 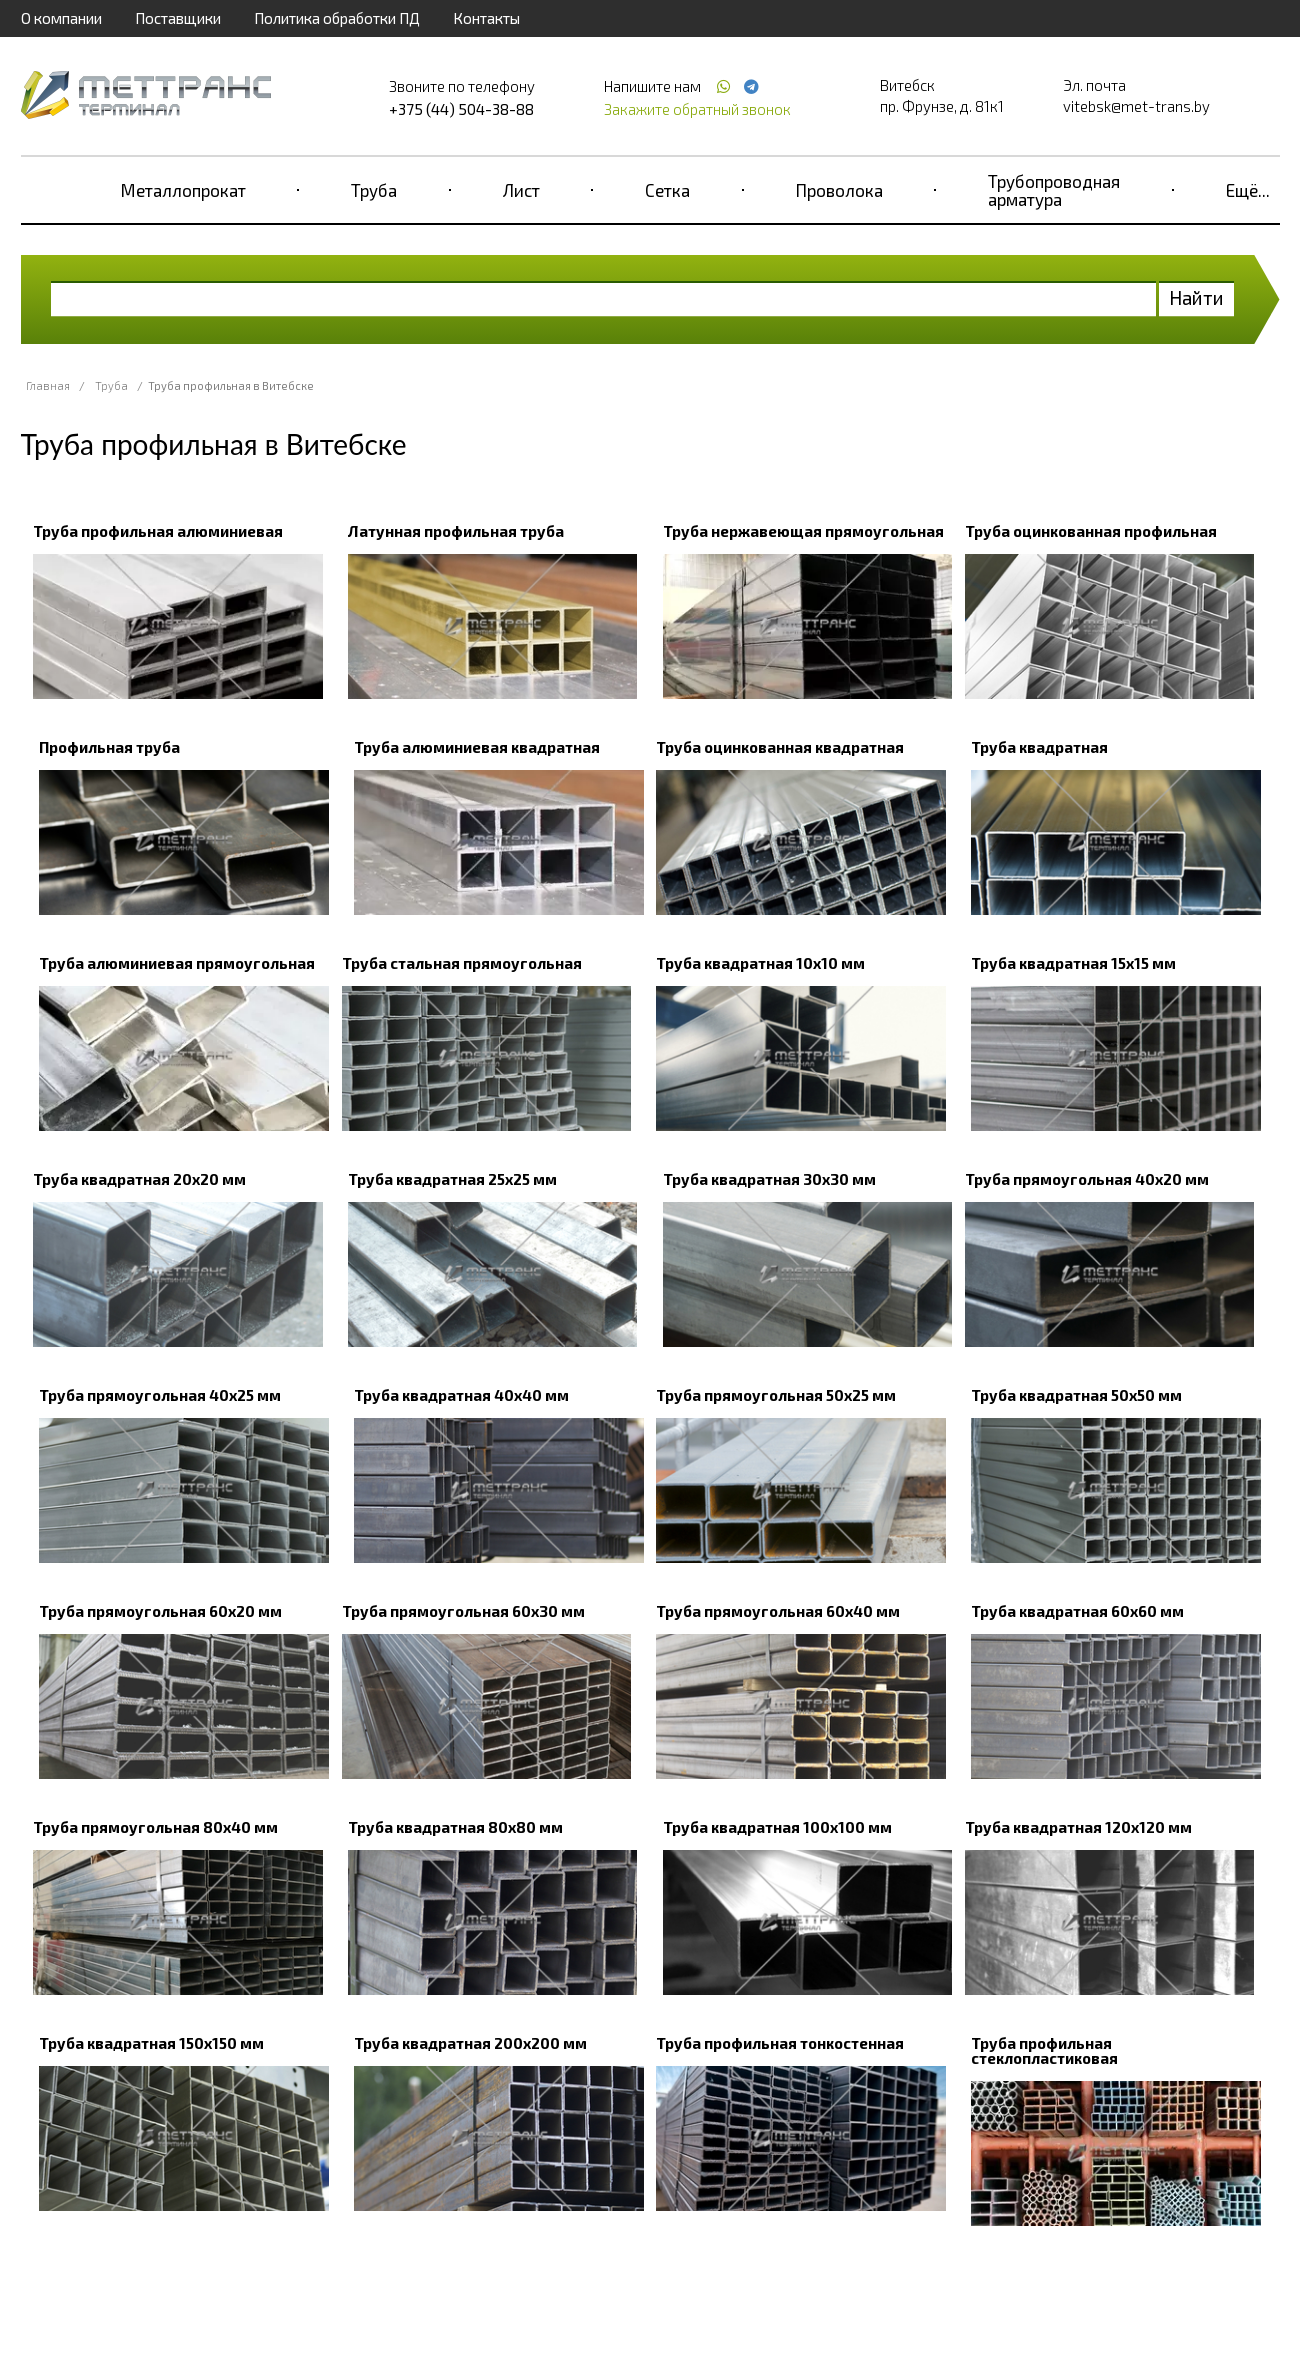 I want to click on Труба квадратная 40х40 мм, so click(x=461, y=1395).